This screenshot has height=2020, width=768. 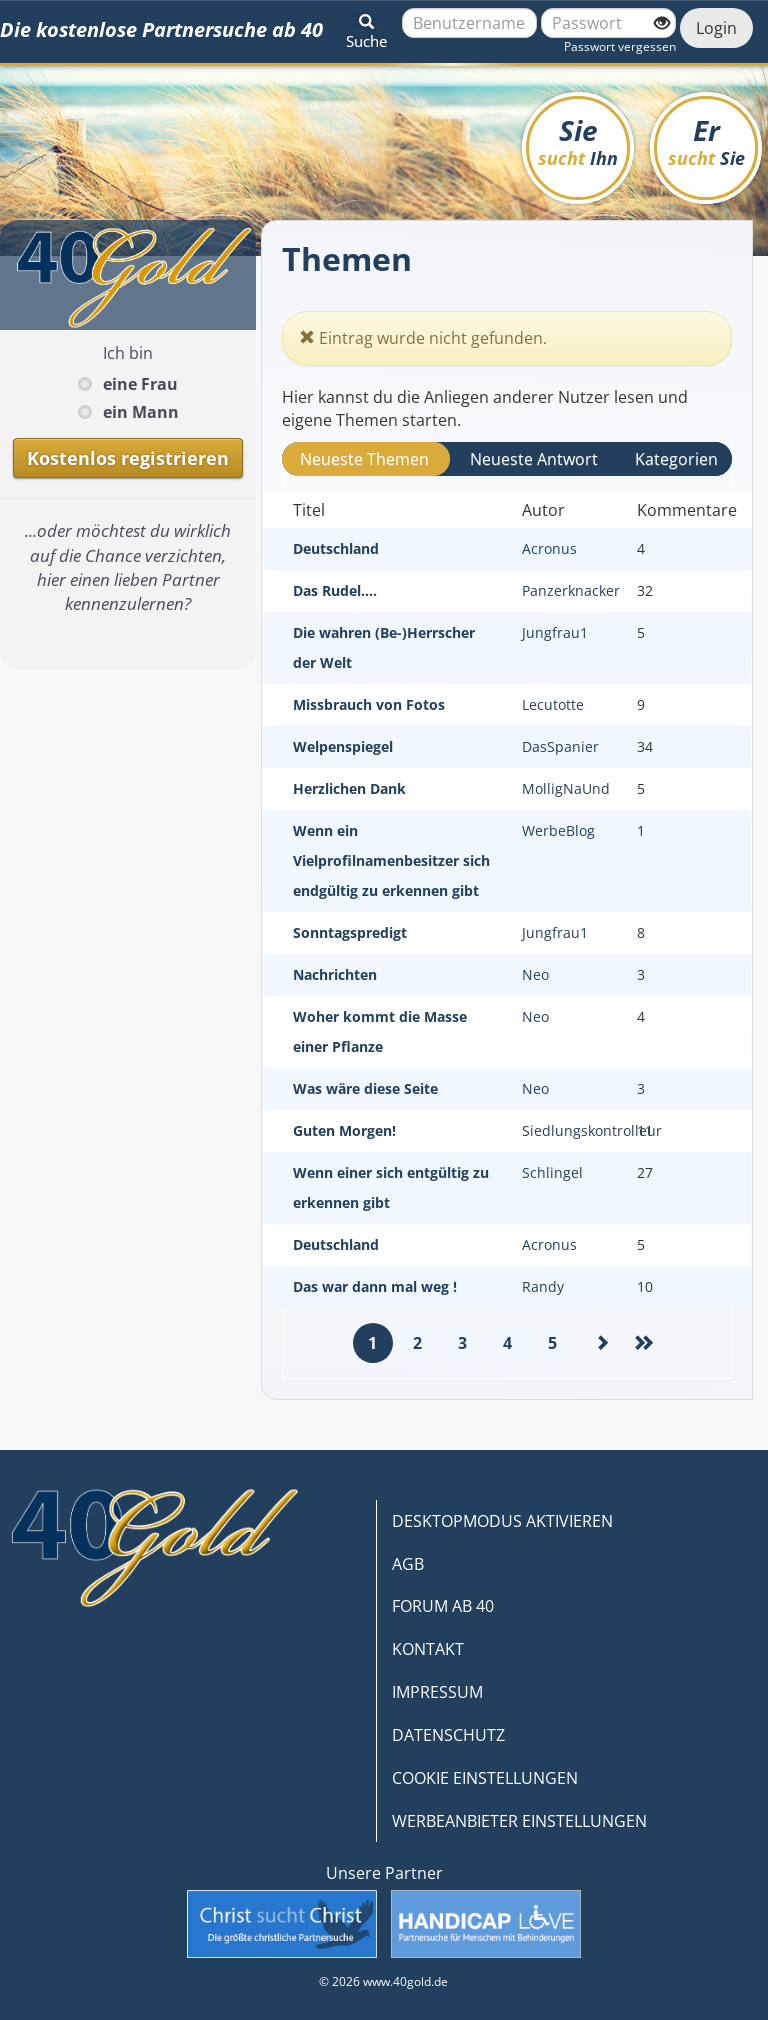 What do you see at coordinates (676, 459) in the screenshot?
I see `Kategorien` at bounding box center [676, 459].